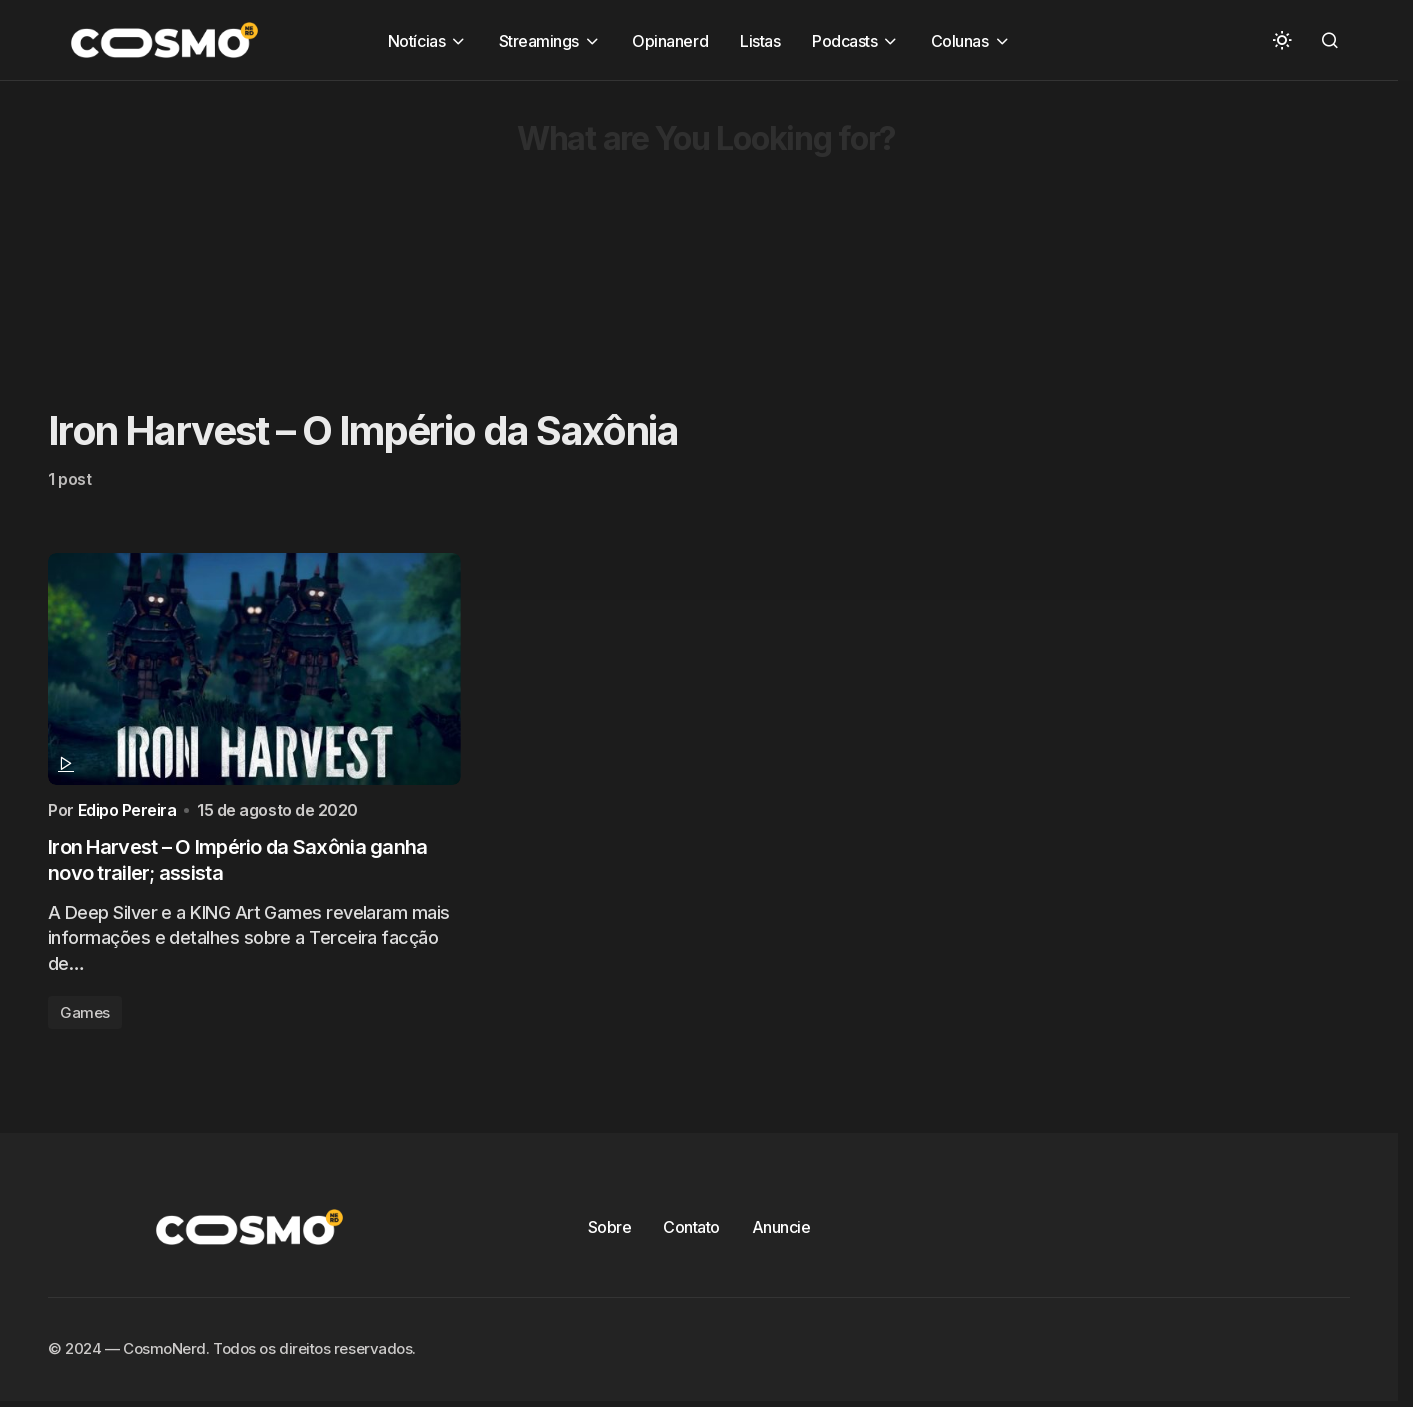  I want to click on Games, so click(85, 1016).